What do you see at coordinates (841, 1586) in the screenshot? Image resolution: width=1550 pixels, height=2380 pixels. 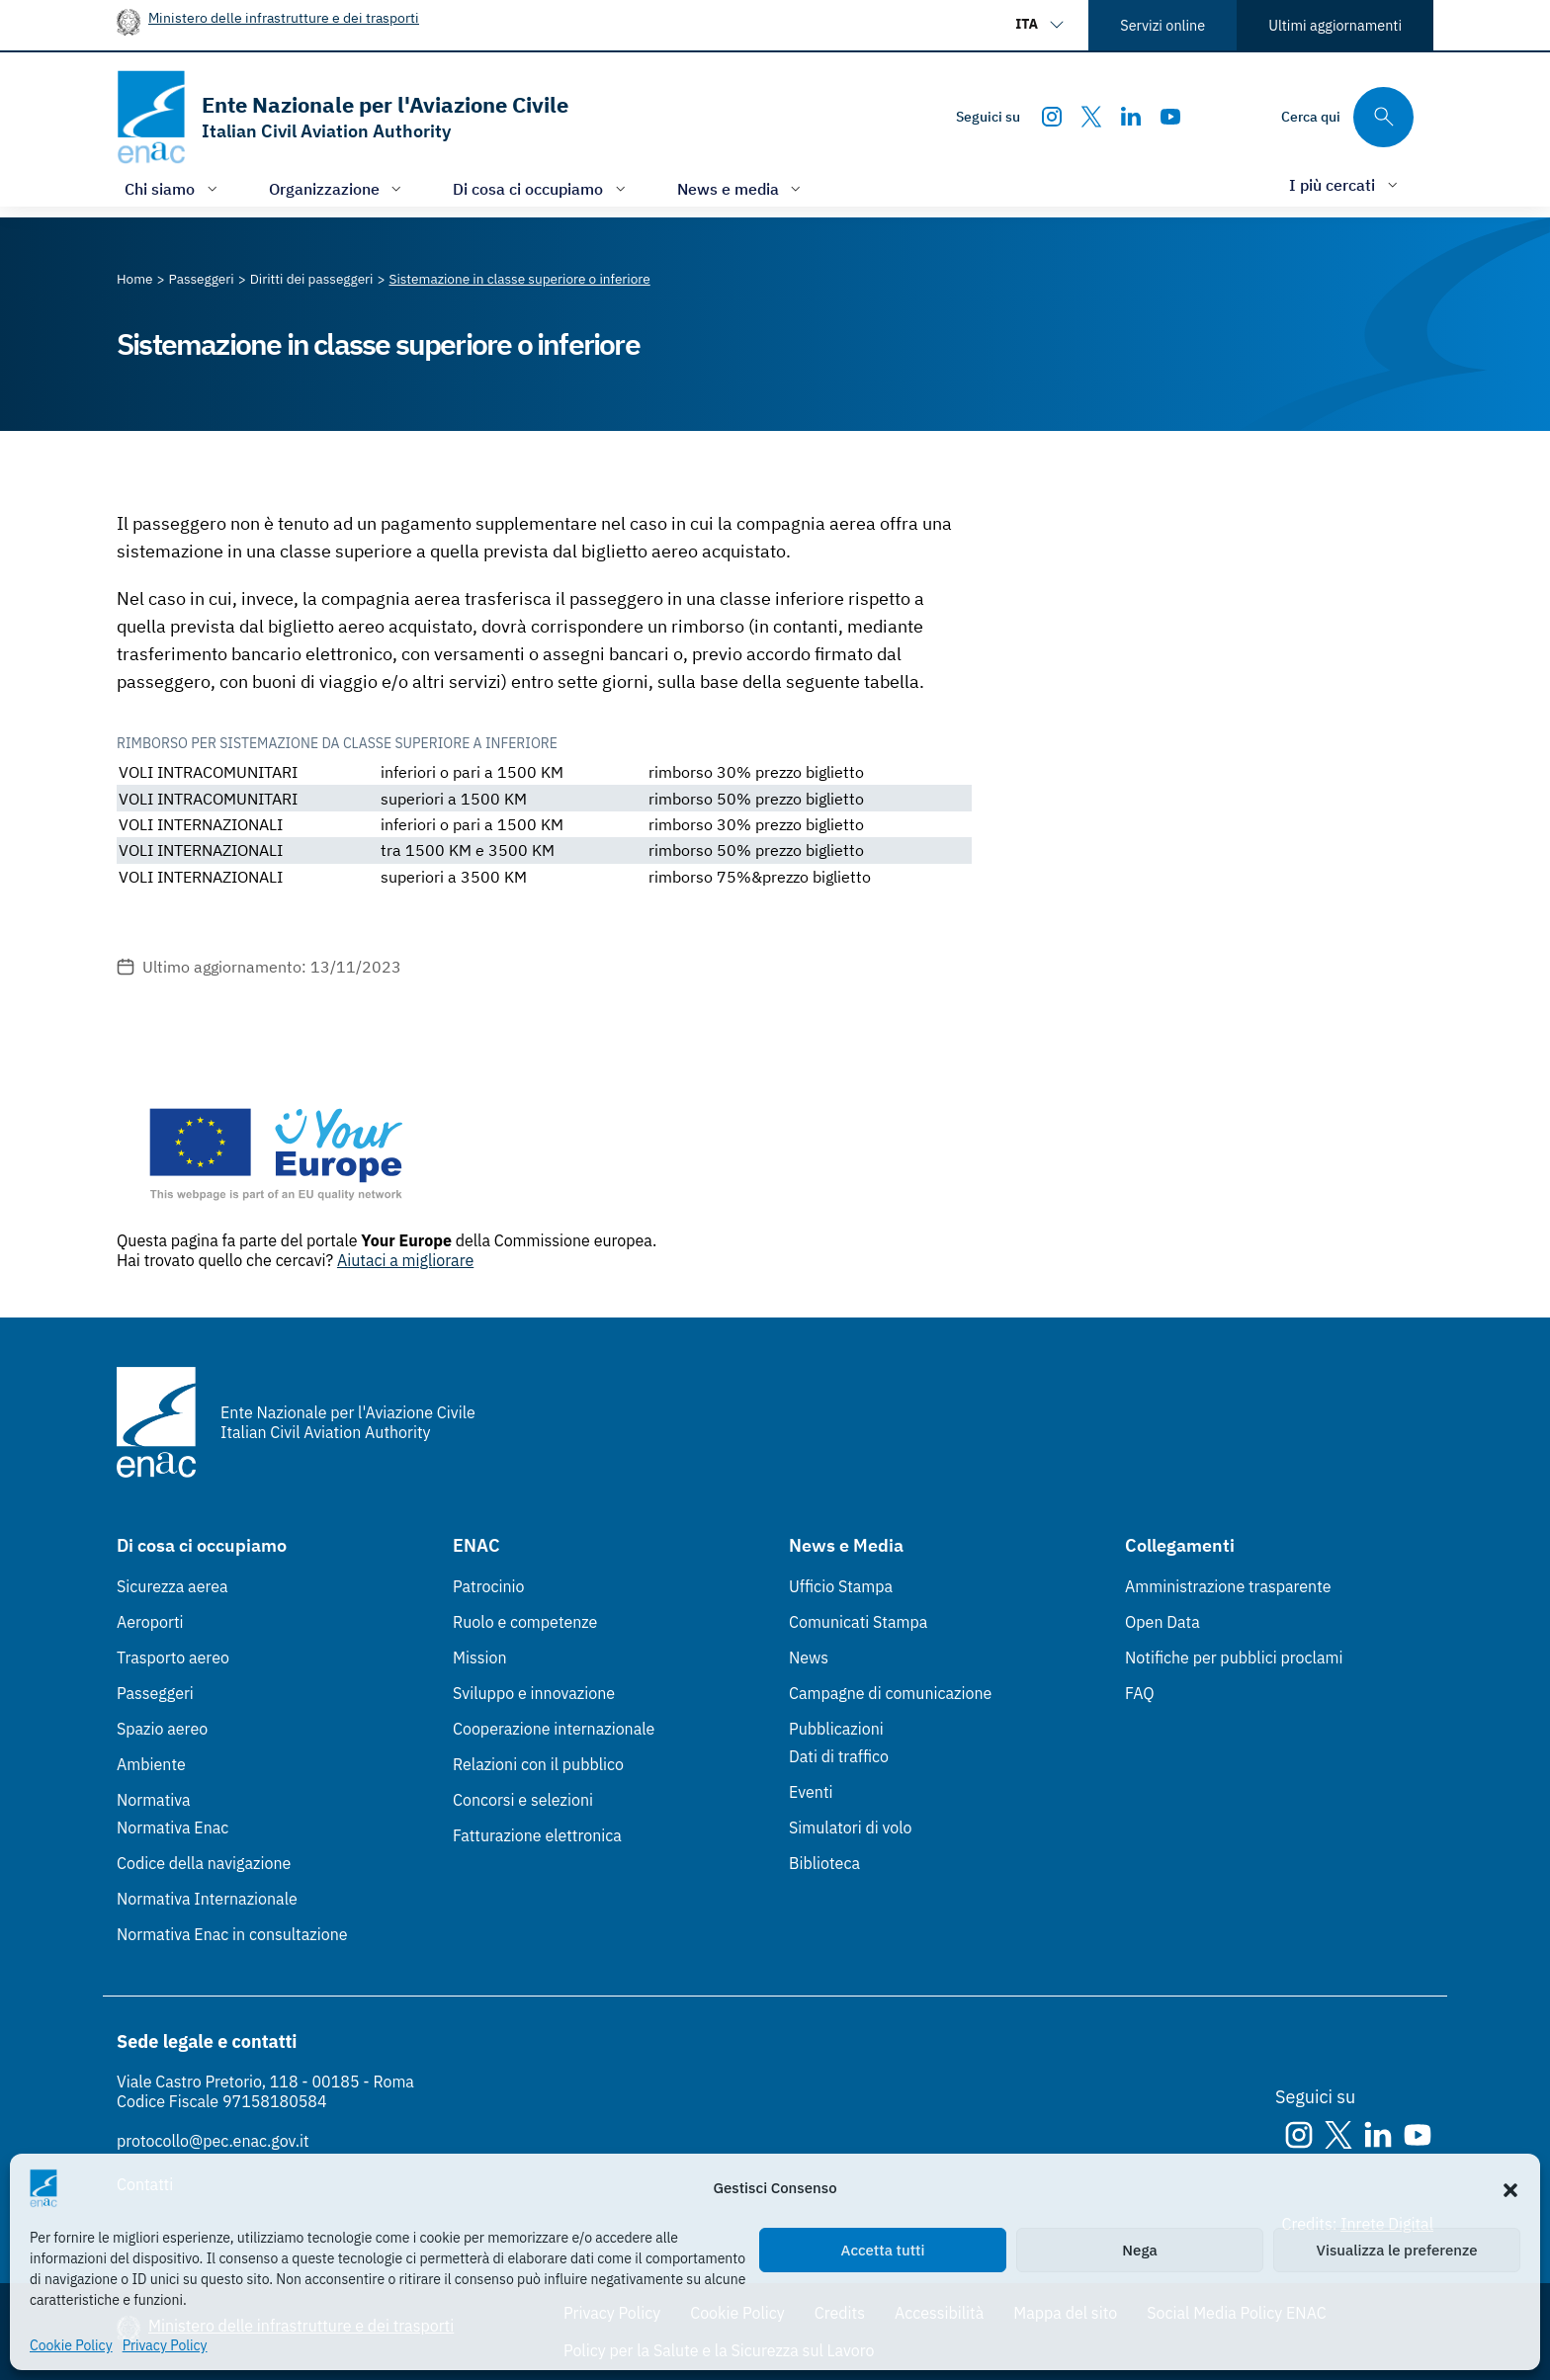 I see `Ufficio Stampa` at bounding box center [841, 1586].